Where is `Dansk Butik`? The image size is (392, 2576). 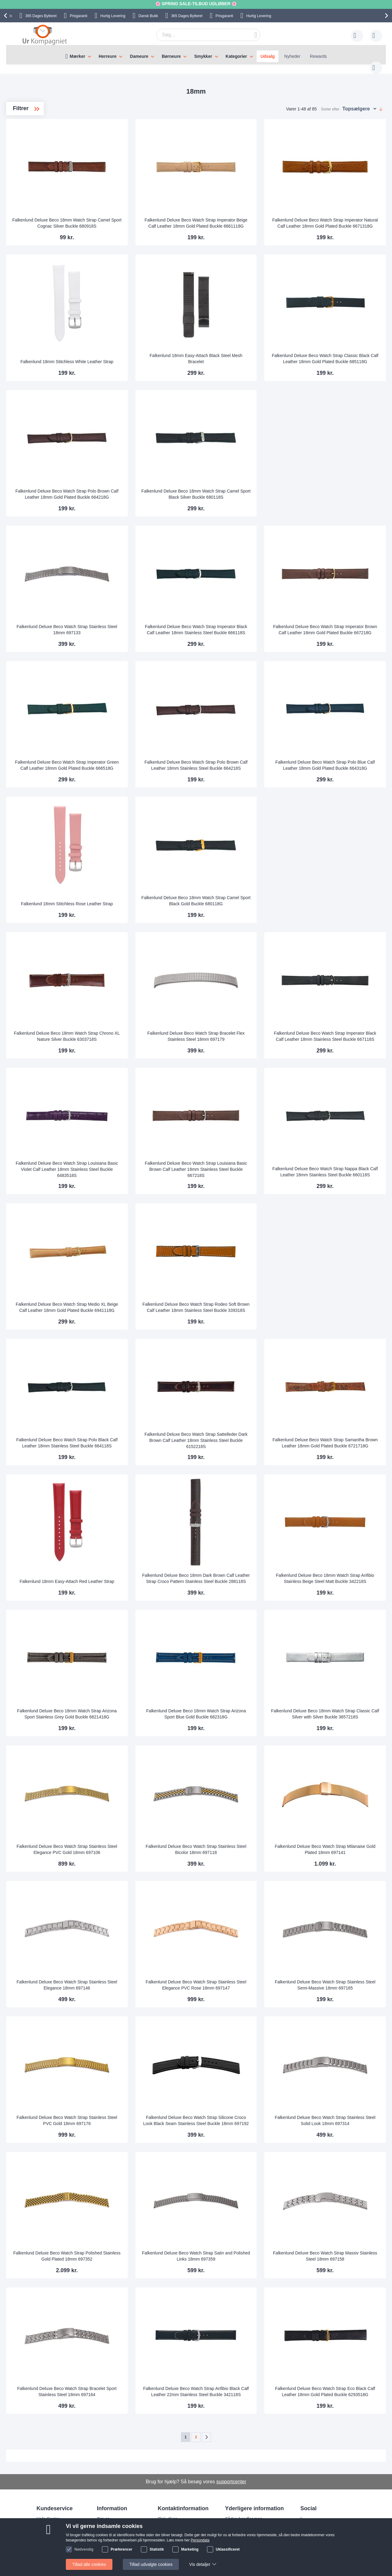
Dansk Butik is located at coordinates (148, 16).